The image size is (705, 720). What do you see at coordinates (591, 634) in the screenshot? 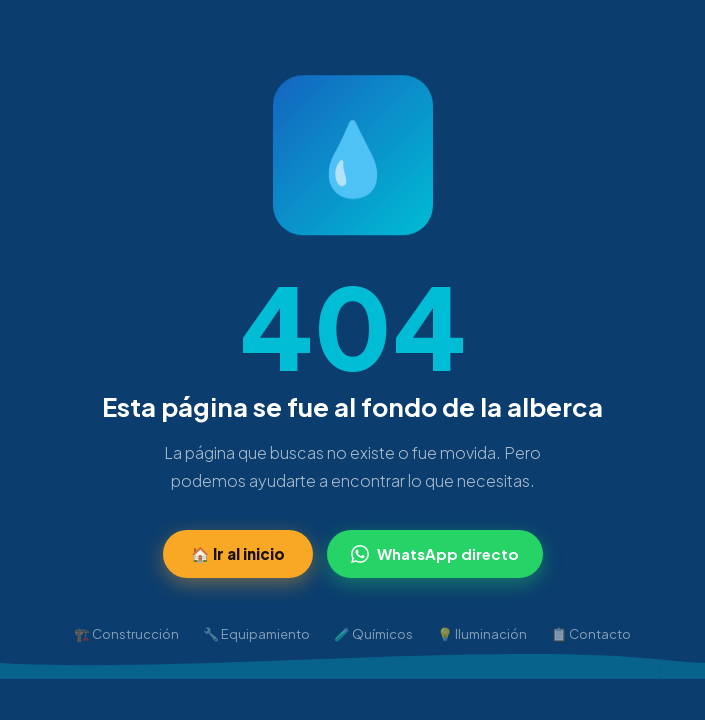
I see `📋 Contacto` at bounding box center [591, 634].